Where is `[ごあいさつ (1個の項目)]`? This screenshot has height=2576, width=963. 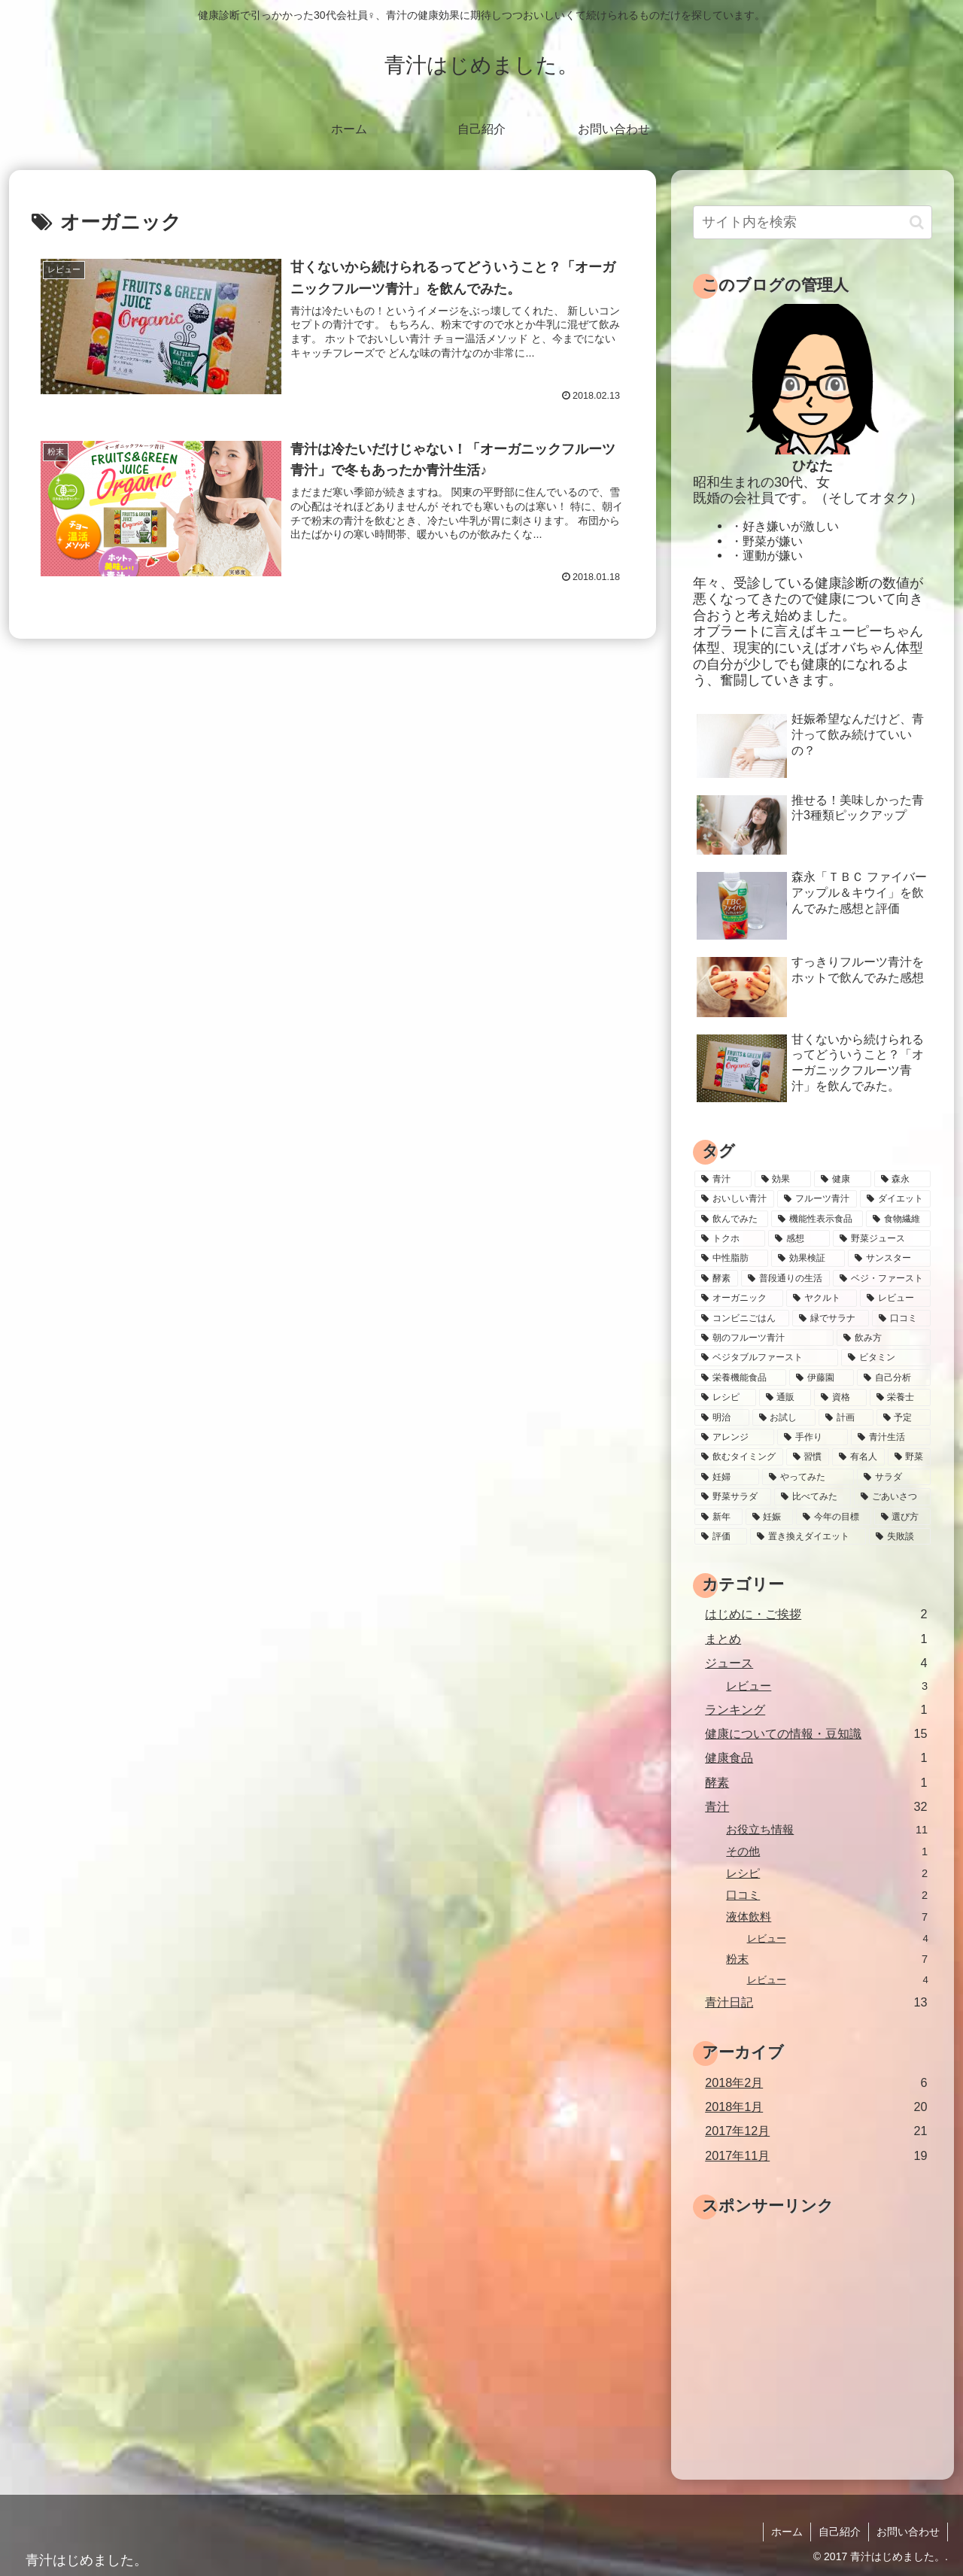 [ごあいさつ (1個の項目)] is located at coordinates (892, 1496).